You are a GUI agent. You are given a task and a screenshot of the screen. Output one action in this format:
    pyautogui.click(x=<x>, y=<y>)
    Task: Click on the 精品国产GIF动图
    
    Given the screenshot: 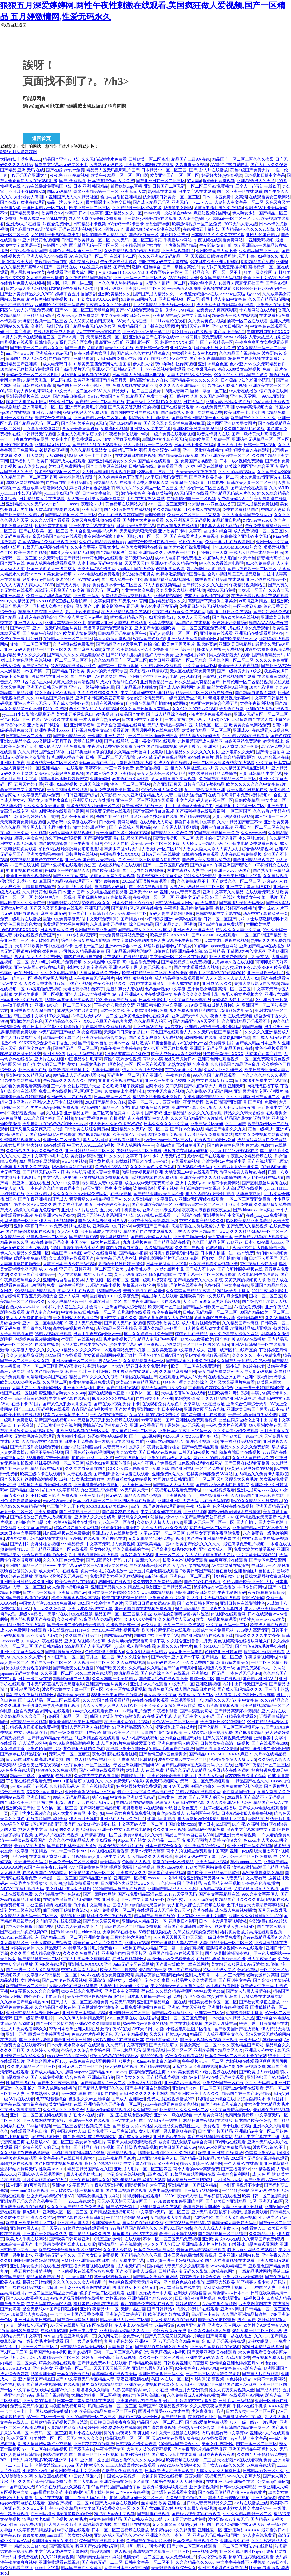 What is the action you would take?
    pyautogui.click(x=66, y=1253)
    